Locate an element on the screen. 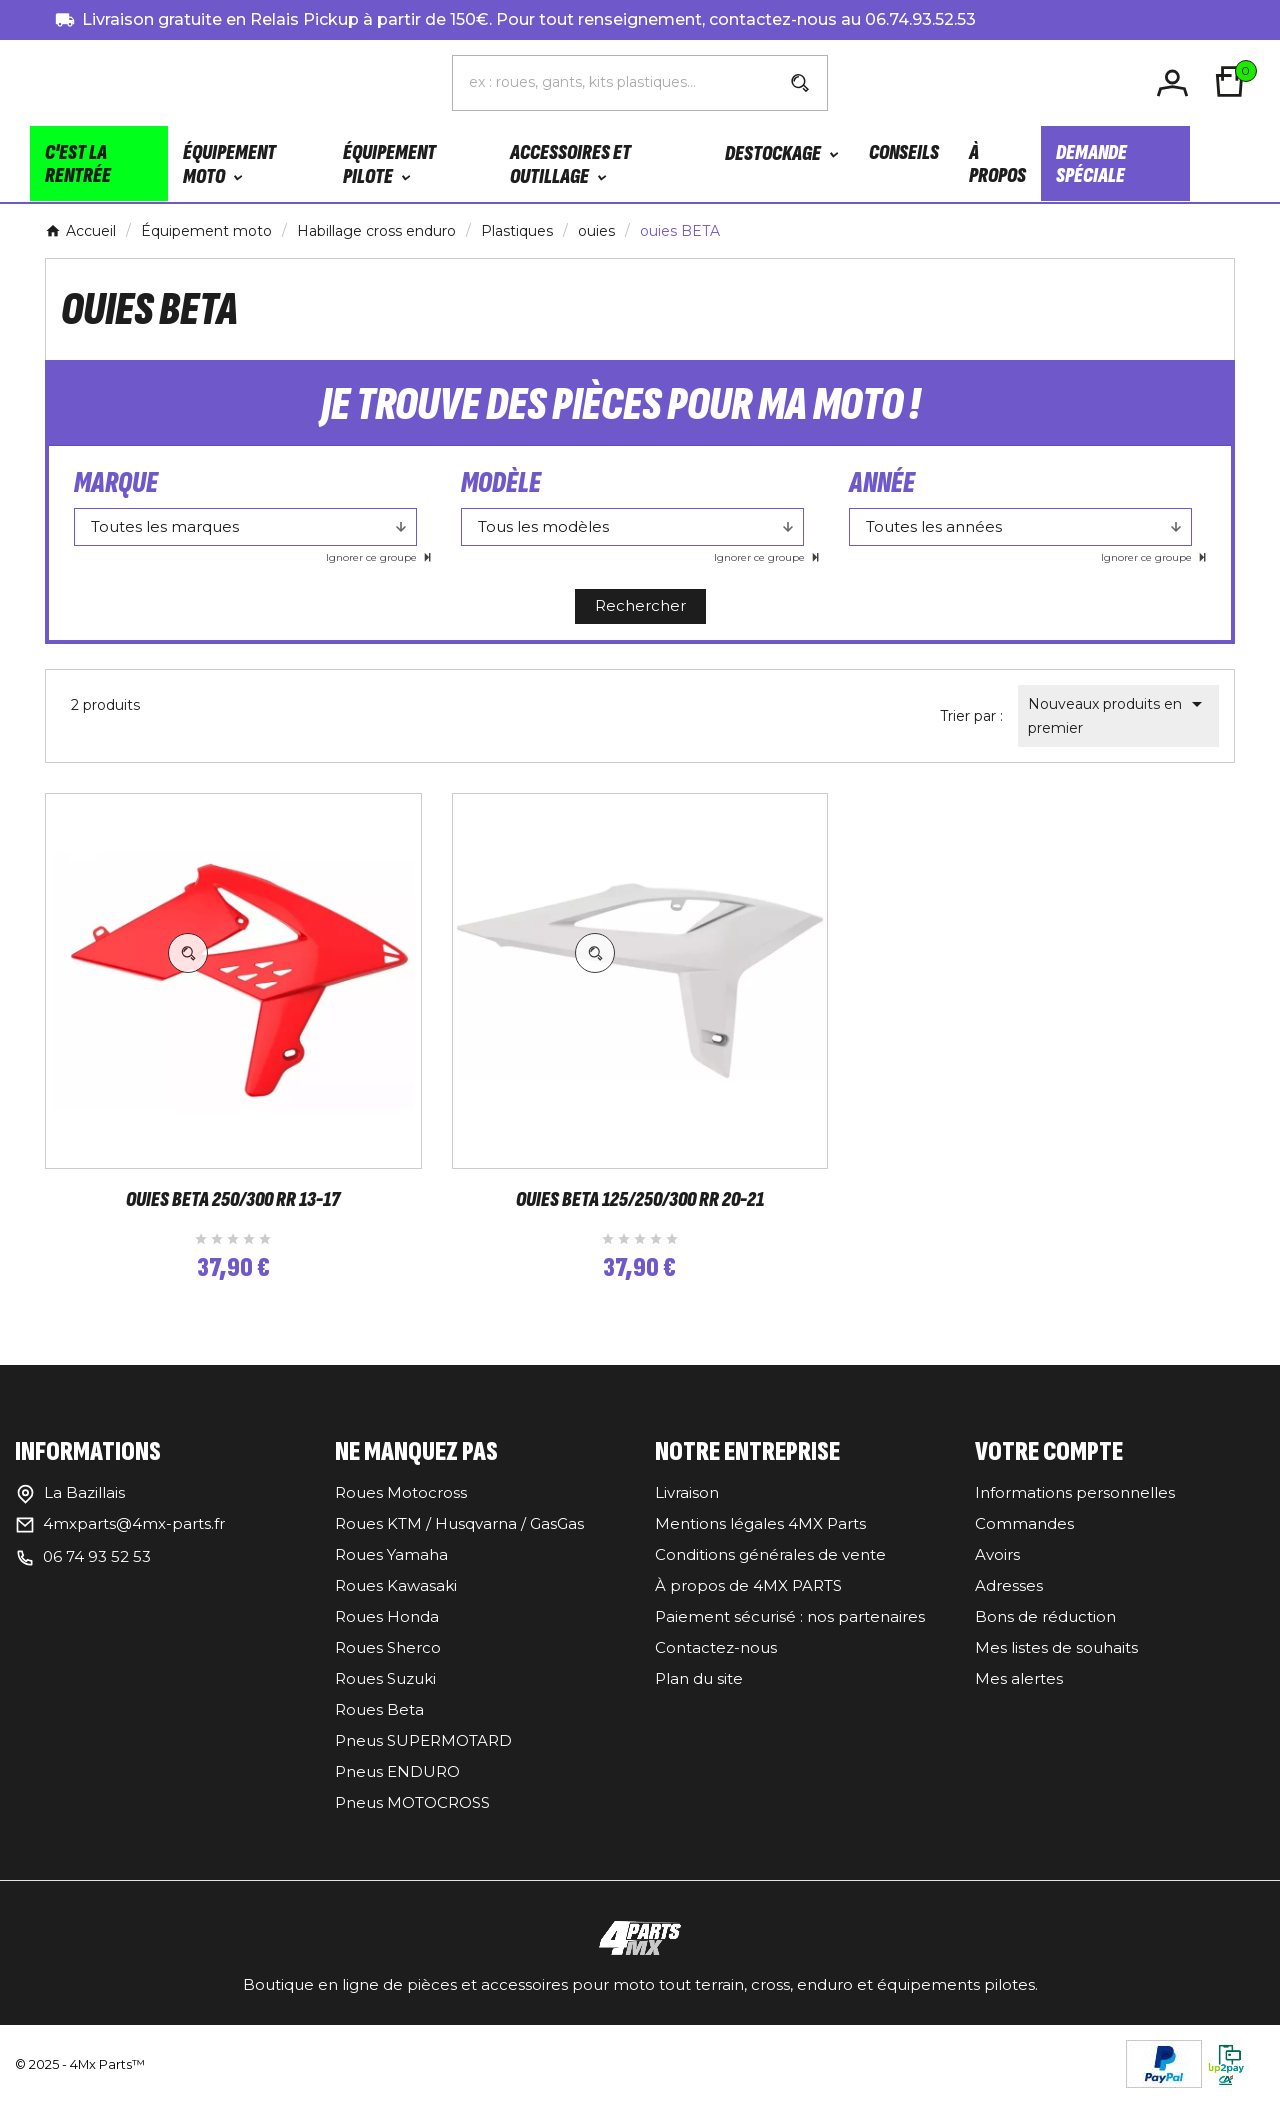  Bons de réduction is located at coordinates (1045, 1638).